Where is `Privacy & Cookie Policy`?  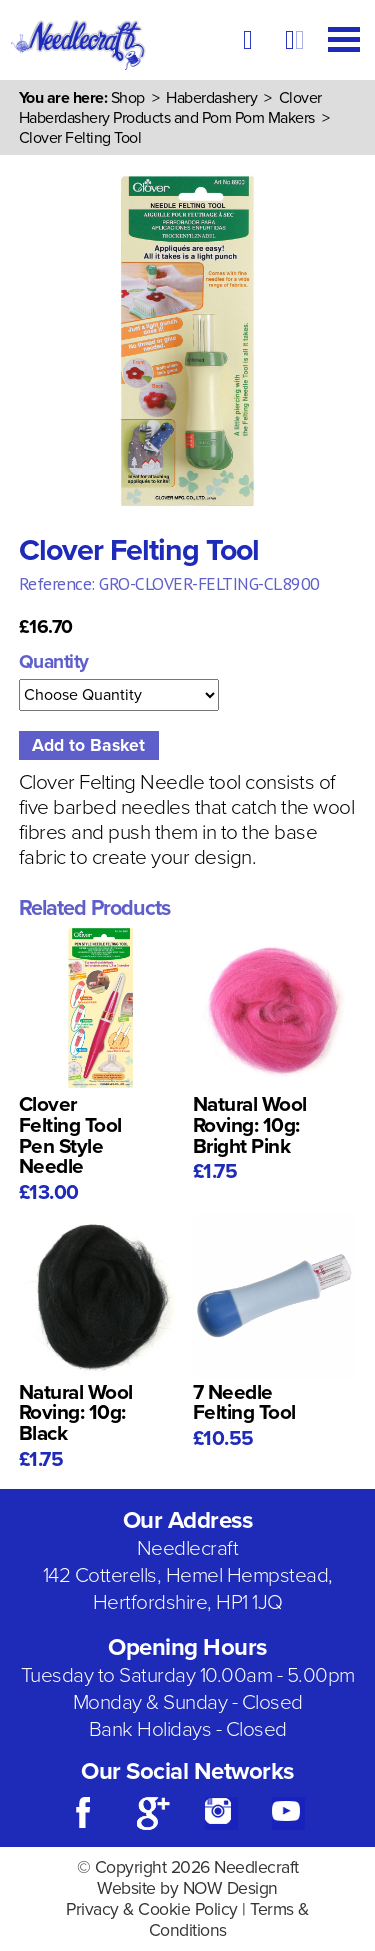
Privacy & Cookie Policy is located at coordinates (152, 1909).